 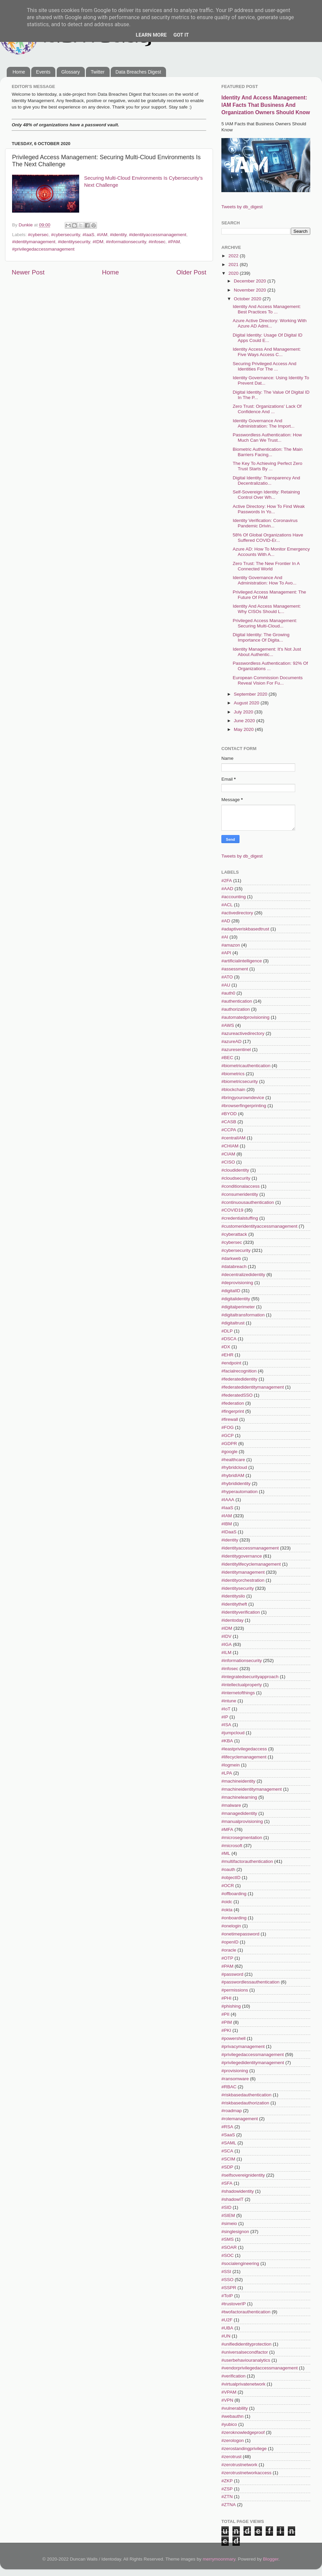 What do you see at coordinates (234, 1893) in the screenshot?
I see `#offboarding` at bounding box center [234, 1893].